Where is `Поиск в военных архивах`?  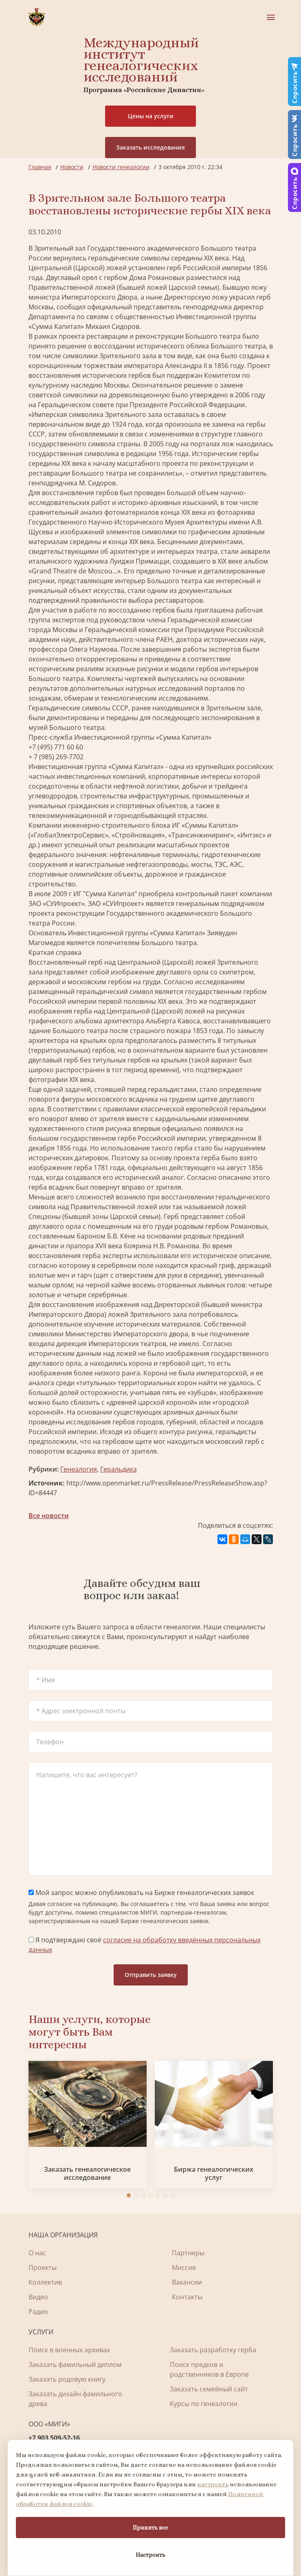
Поиск в военных архивах is located at coordinates (69, 2349).